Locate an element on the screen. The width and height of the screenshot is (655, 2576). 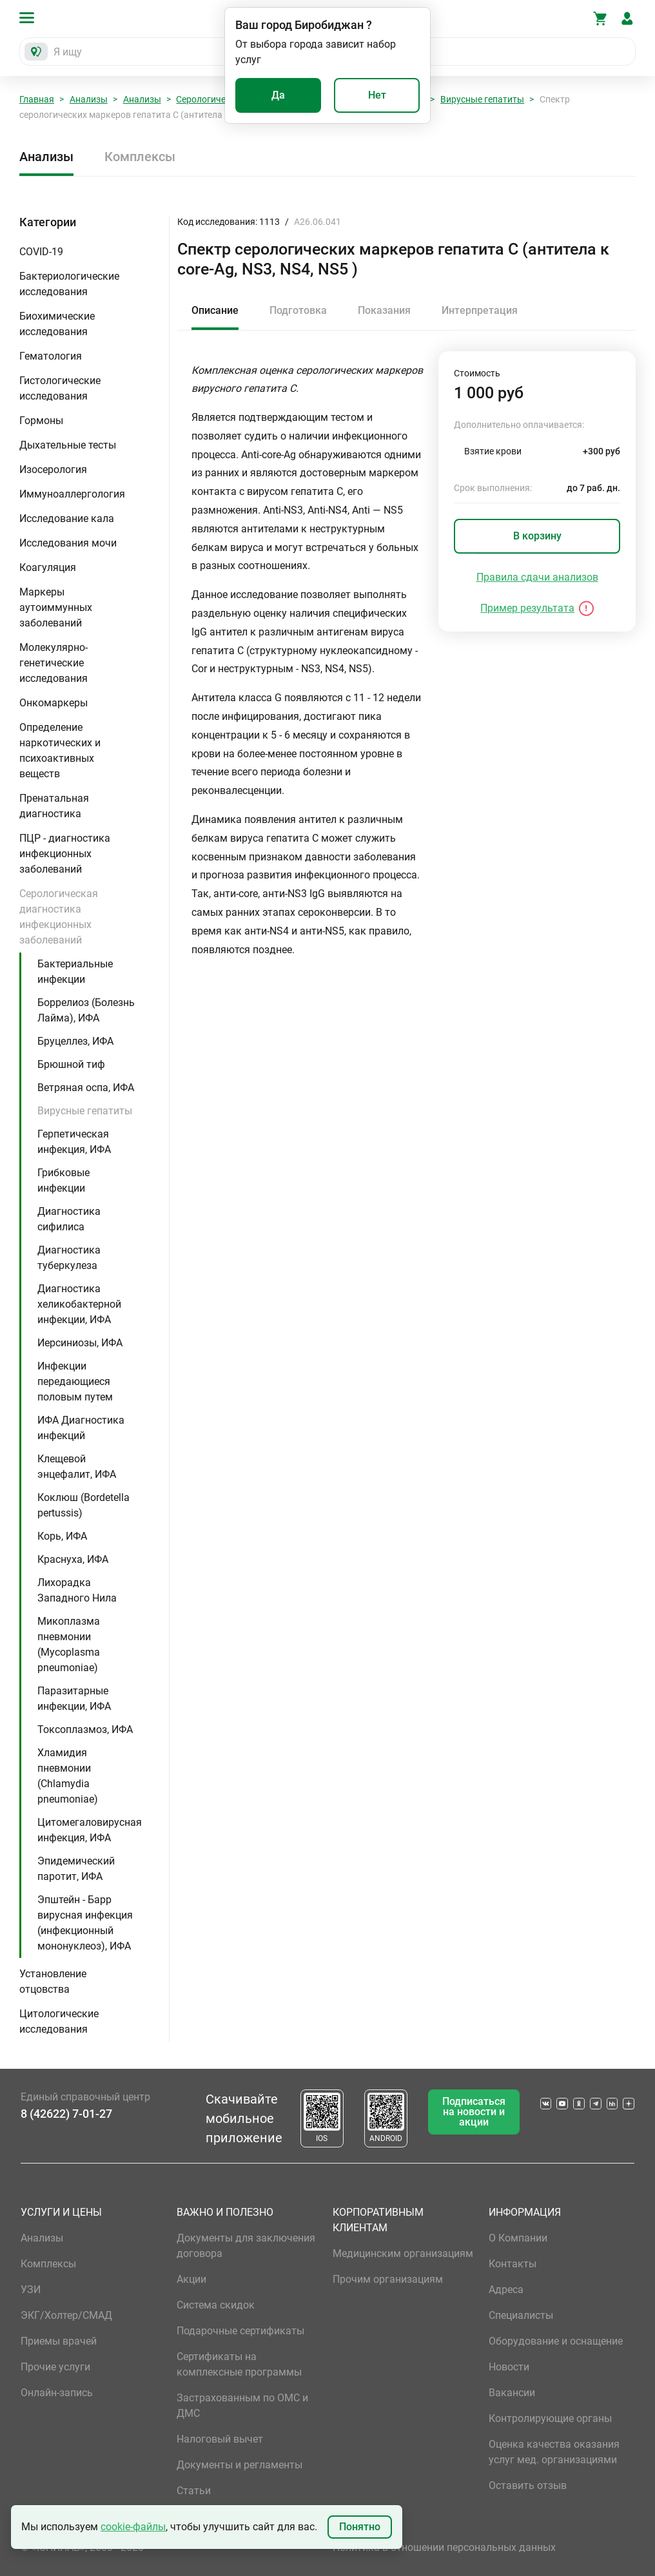
Контролирующие органы is located at coordinates (550, 2418).